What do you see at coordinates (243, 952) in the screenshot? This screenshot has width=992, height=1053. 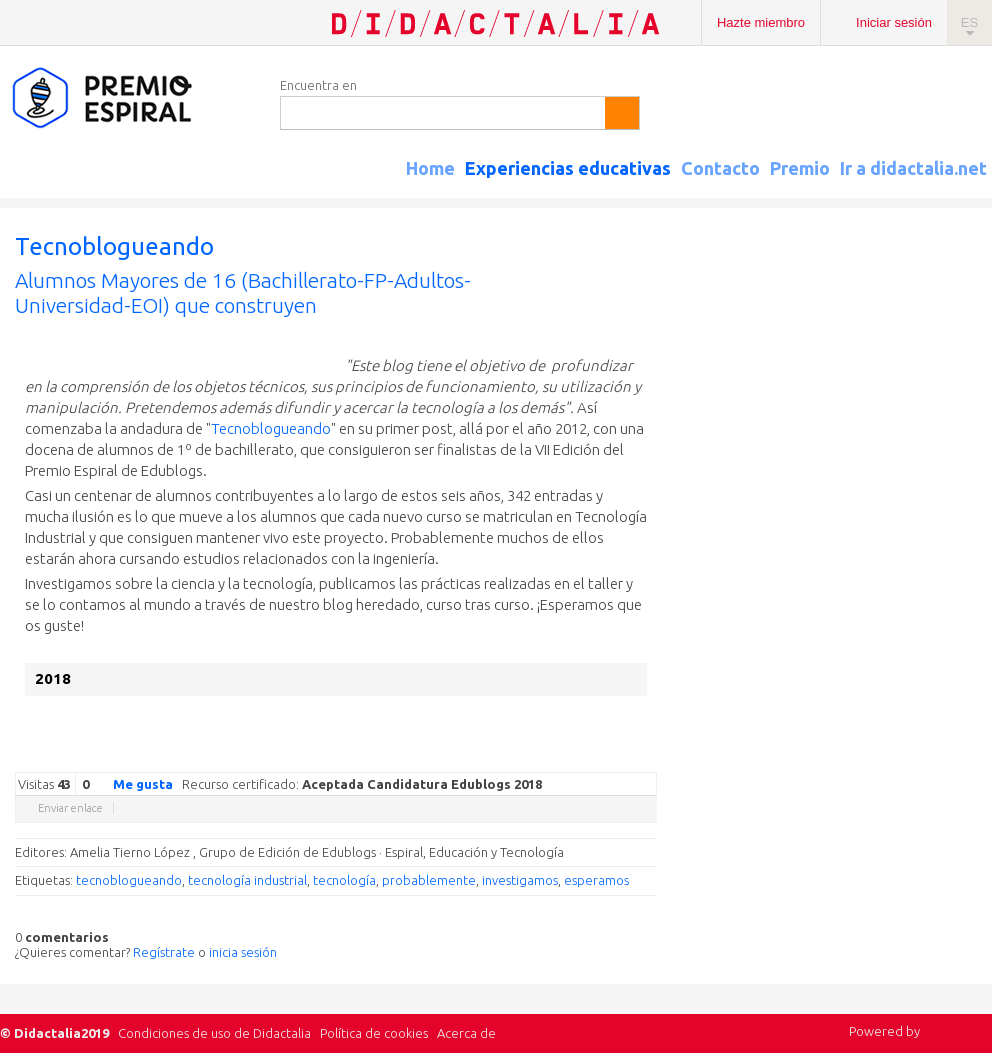 I see `inicia sesión` at bounding box center [243, 952].